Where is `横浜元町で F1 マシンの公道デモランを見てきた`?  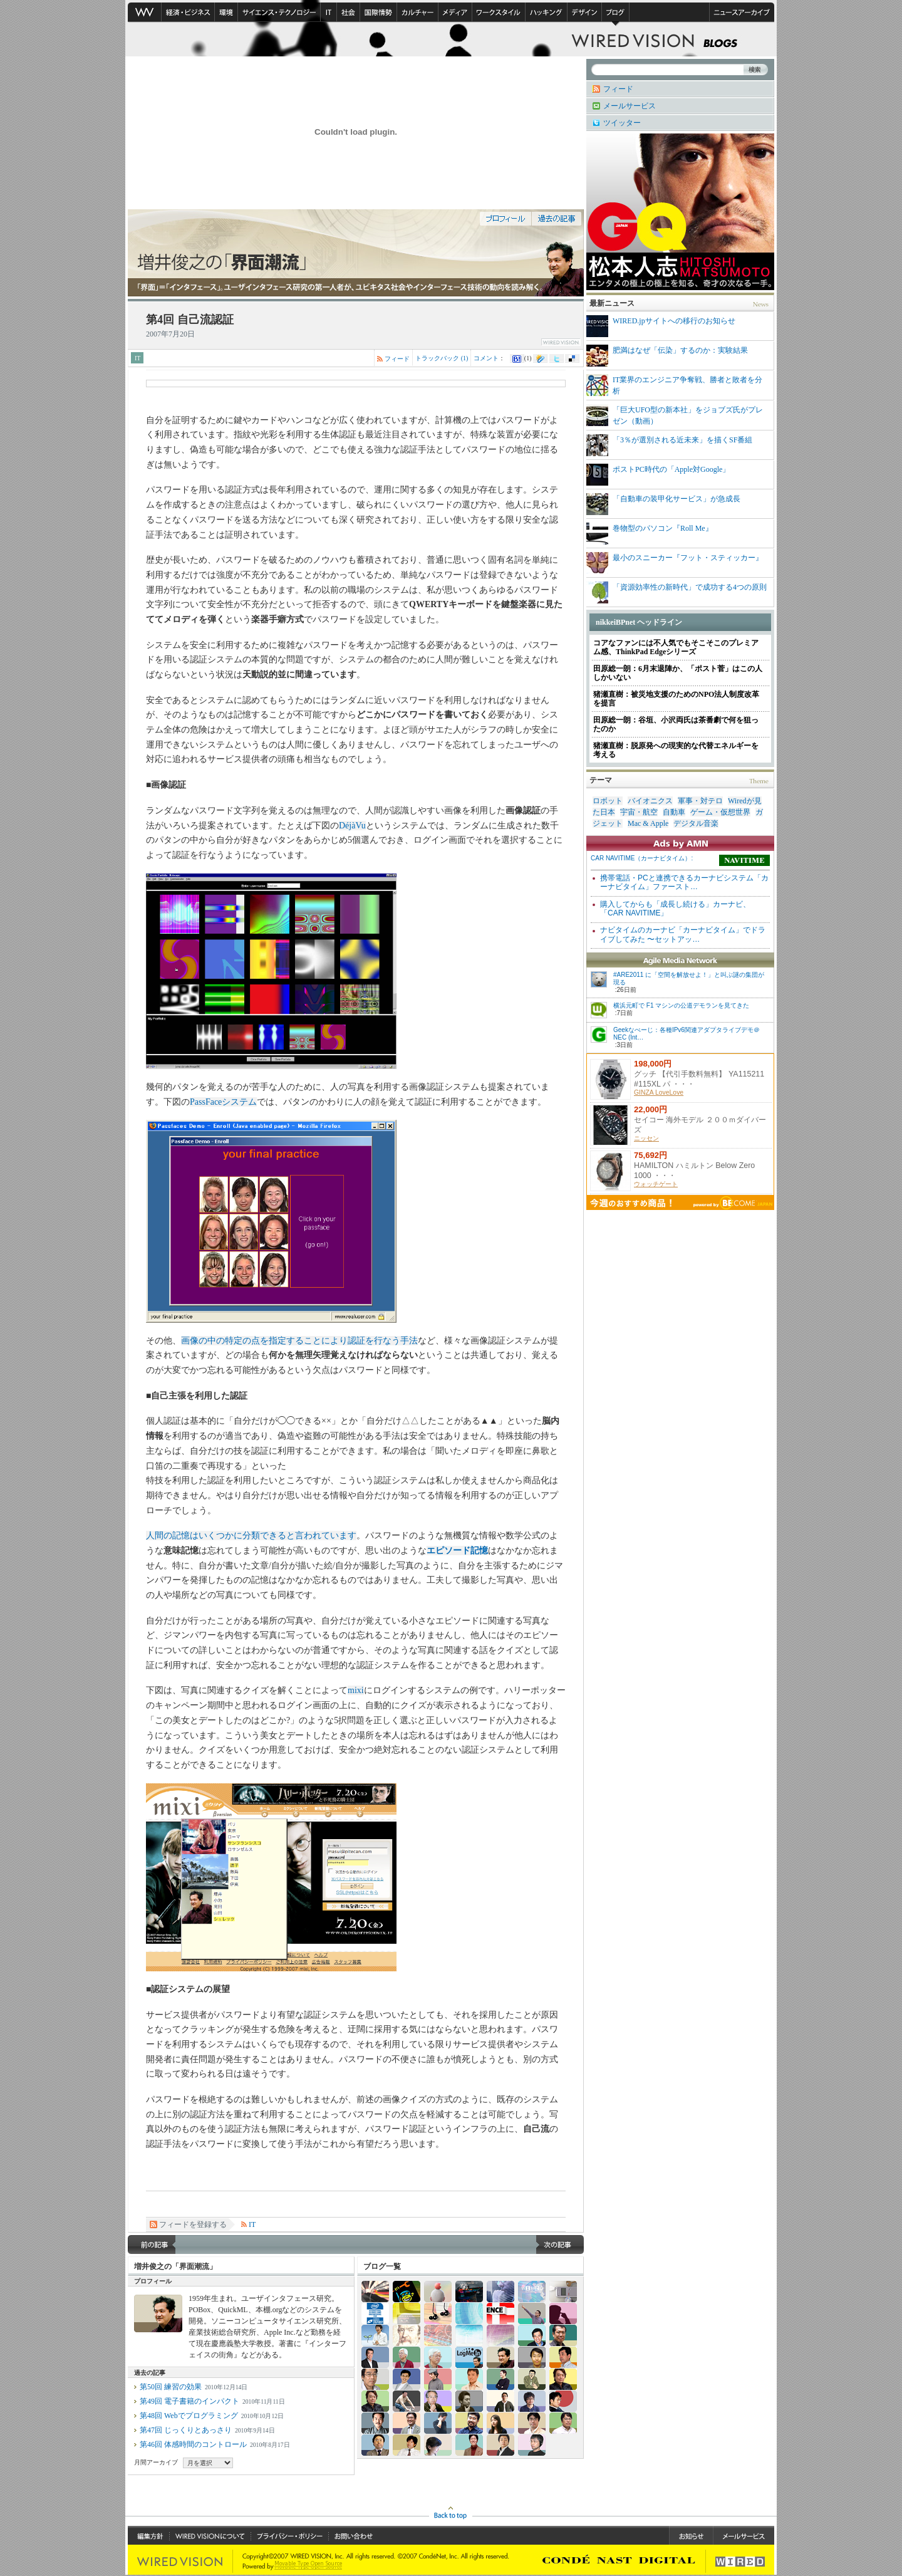 横浜元町で F1 マシンの公道デモランを見てきた is located at coordinates (681, 1005).